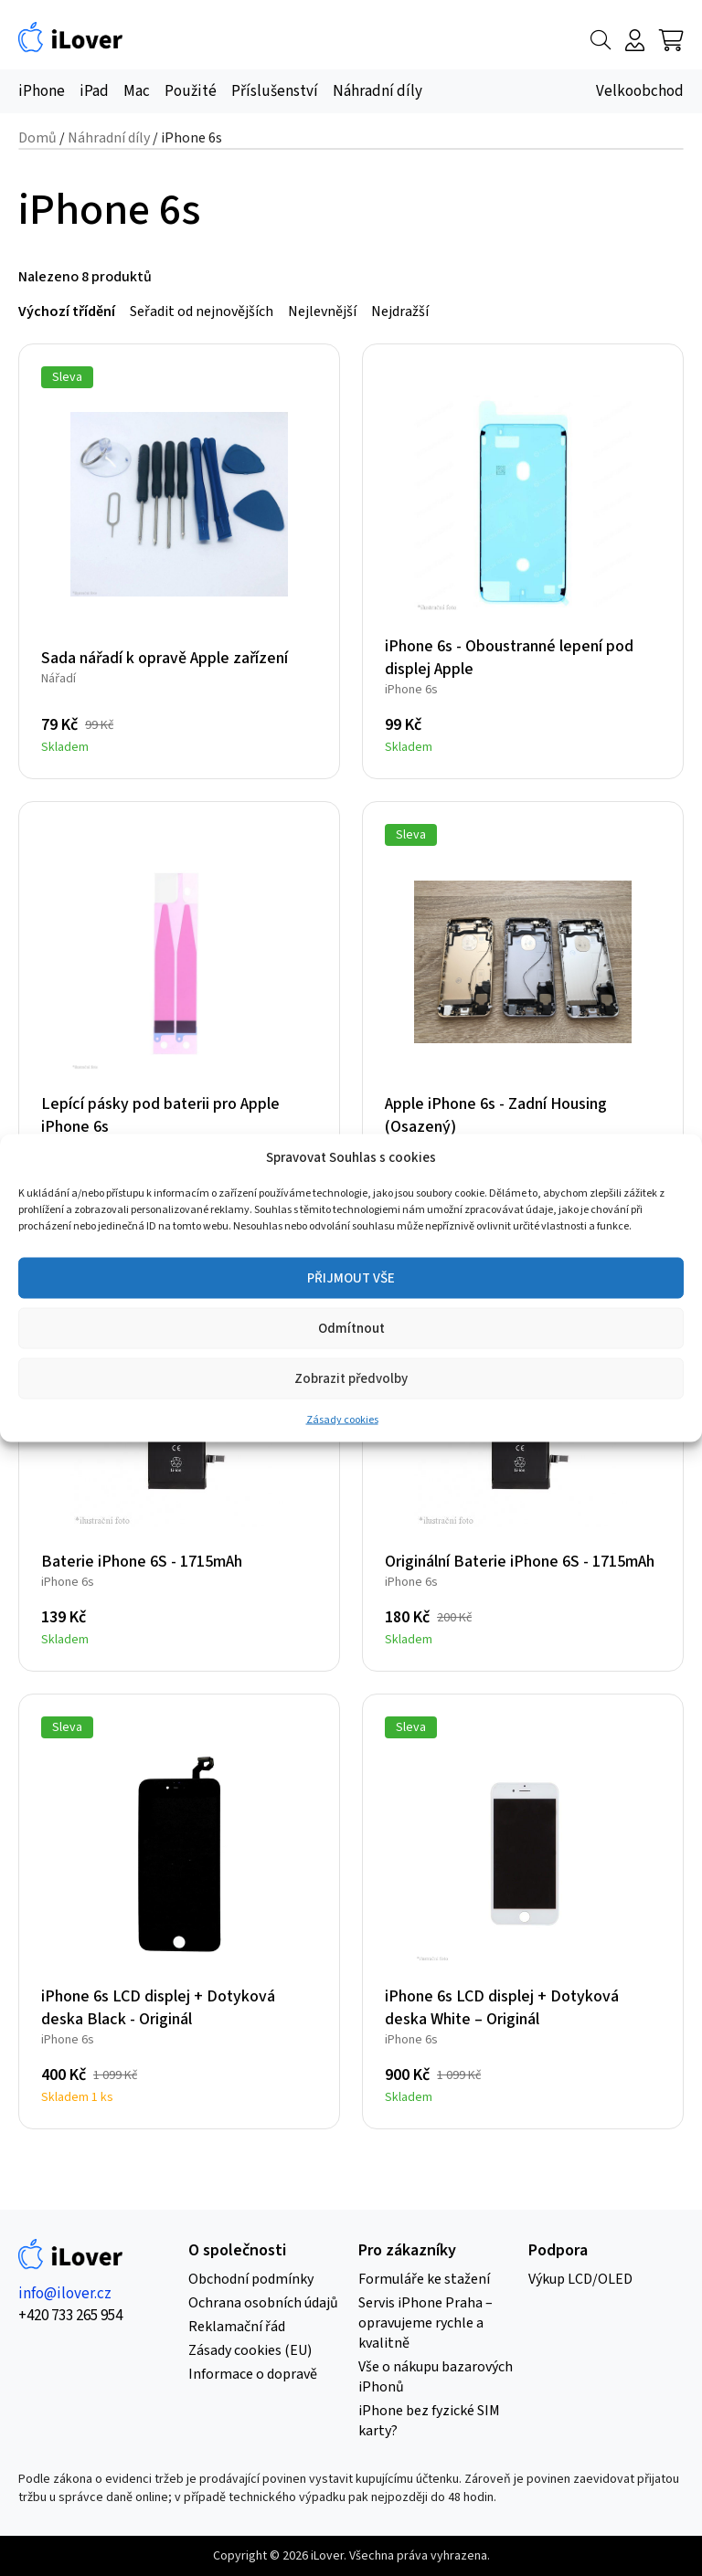  What do you see at coordinates (351, 1277) in the screenshot?
I see `PŘIJMOUT VŠE` at bounding box center [351, 1277].